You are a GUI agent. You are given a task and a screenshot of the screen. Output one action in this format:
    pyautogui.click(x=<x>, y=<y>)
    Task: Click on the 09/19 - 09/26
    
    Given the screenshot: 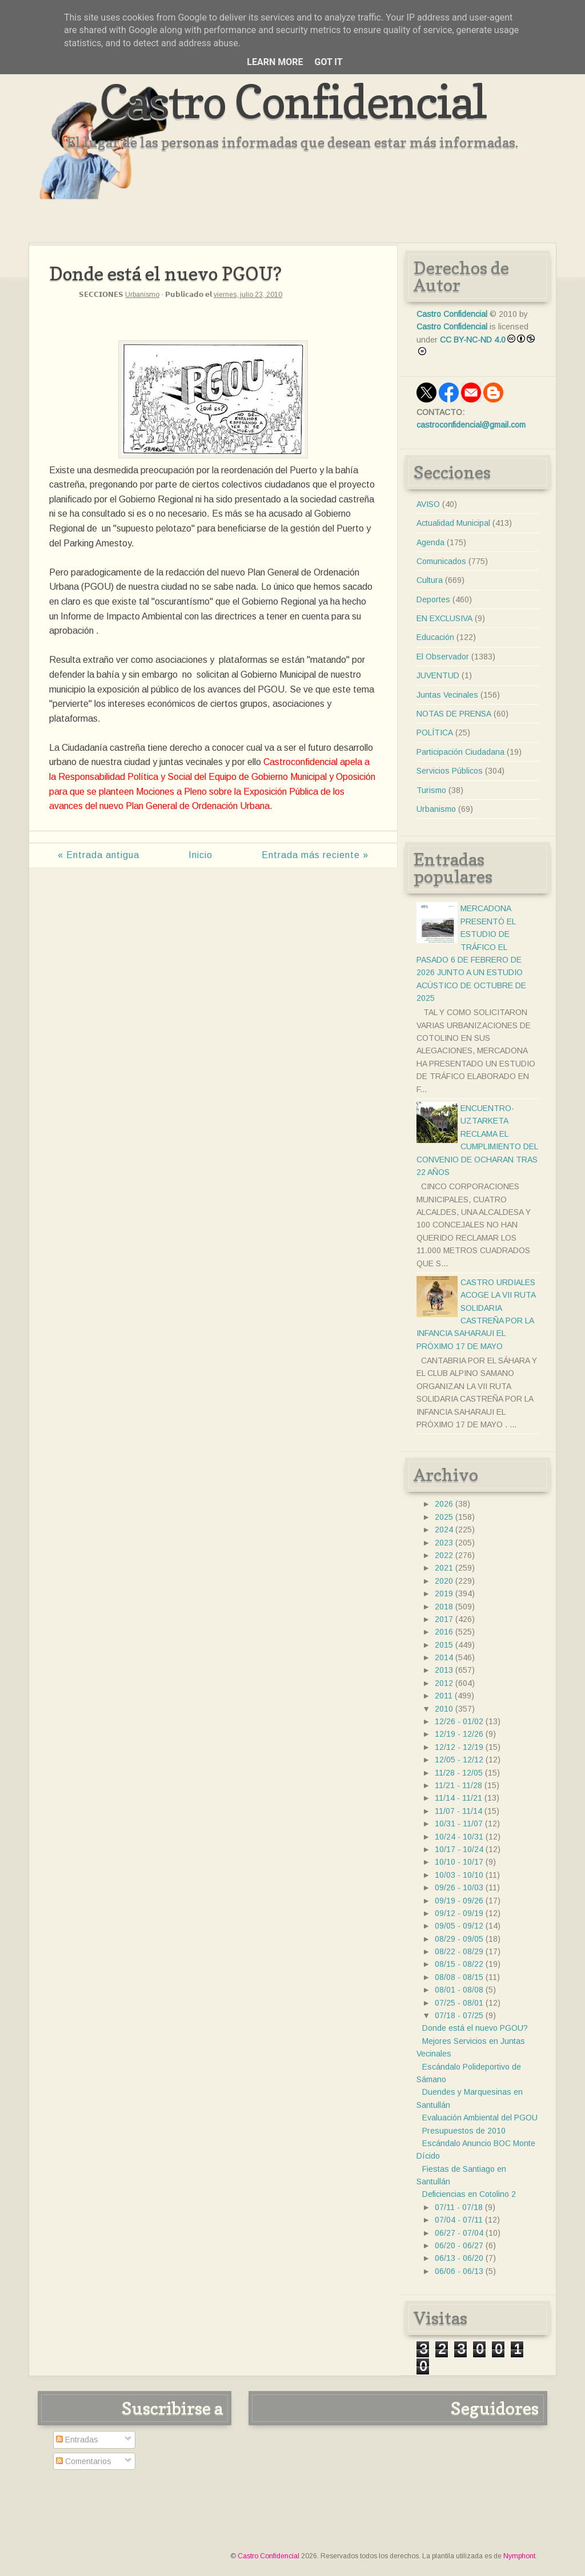 What is the action you would take?
    pyautogui.click(x=459, y=1900)
    